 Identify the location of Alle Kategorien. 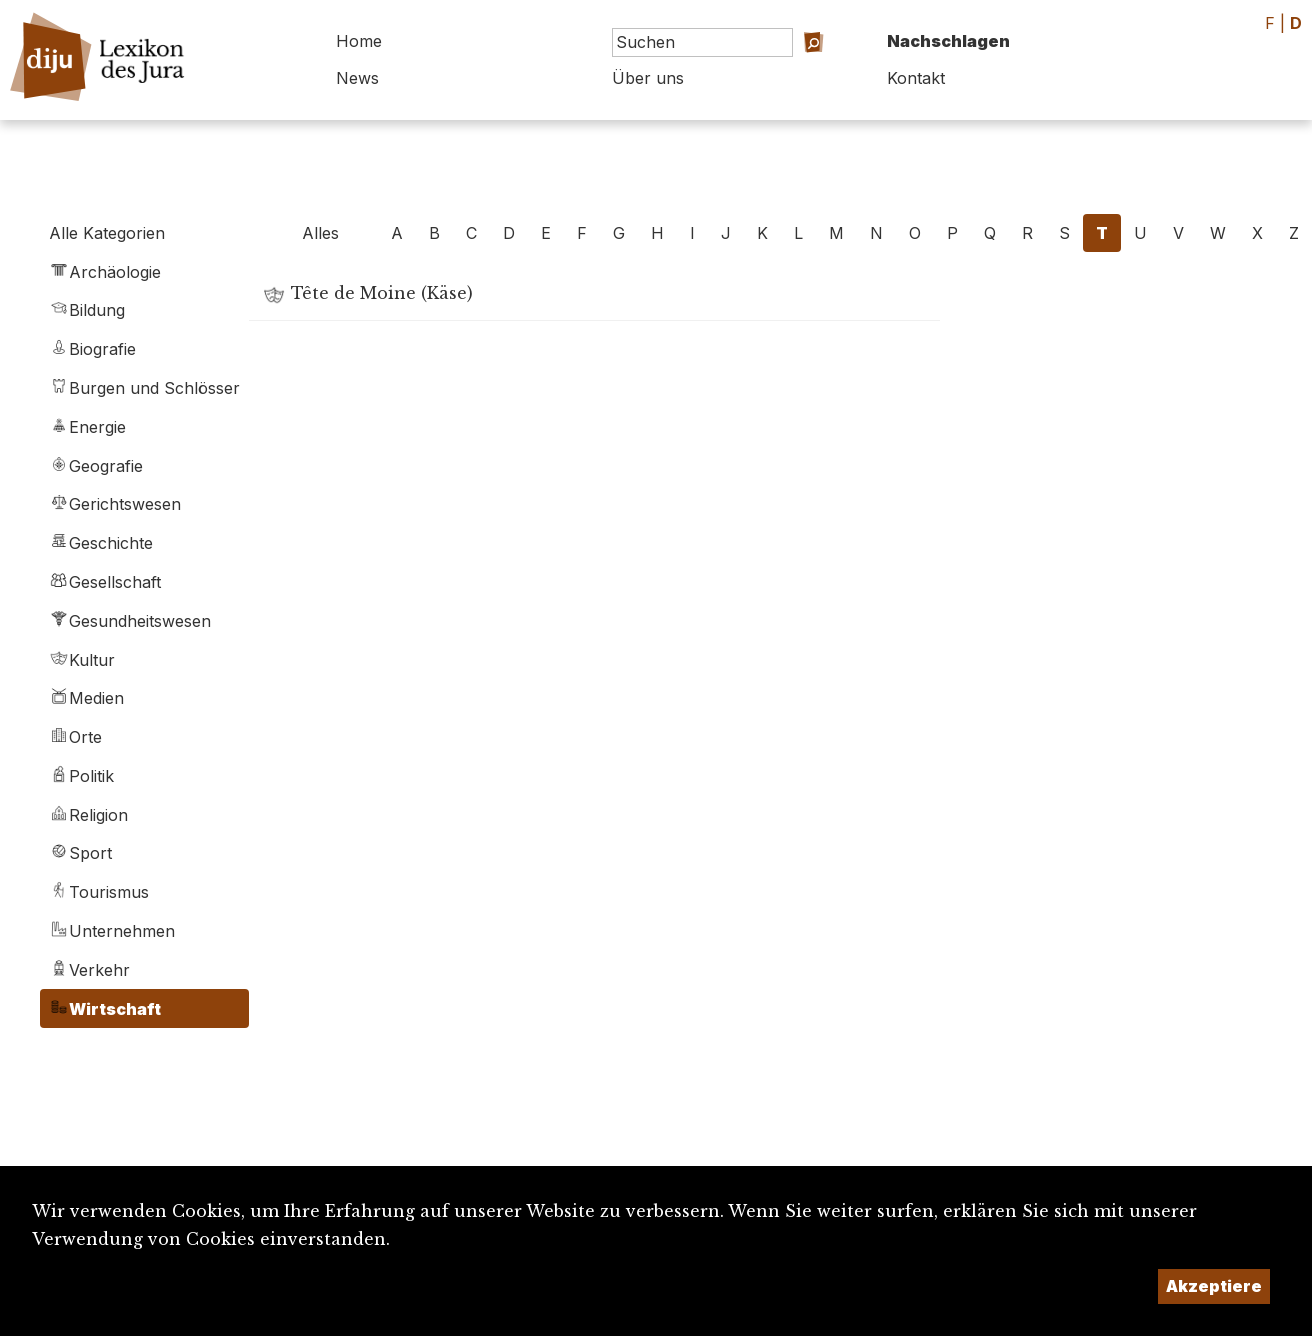
(107, 233).